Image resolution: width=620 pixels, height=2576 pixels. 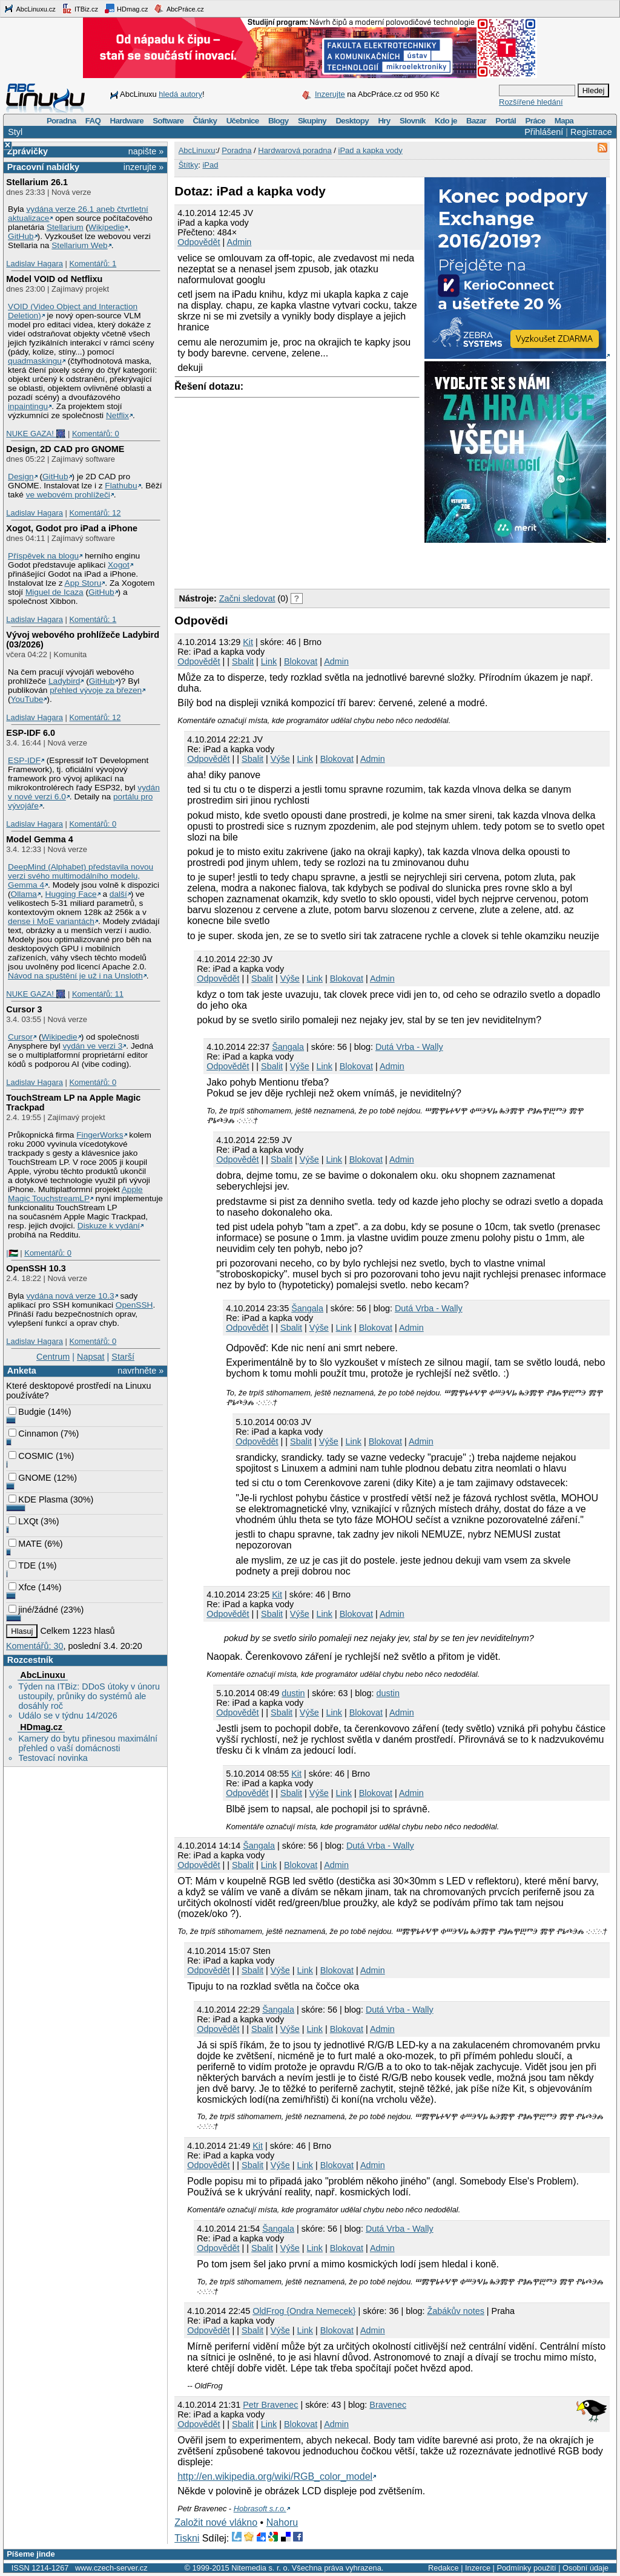 I want to click on inpaintingu, so click(x=28, y=406).